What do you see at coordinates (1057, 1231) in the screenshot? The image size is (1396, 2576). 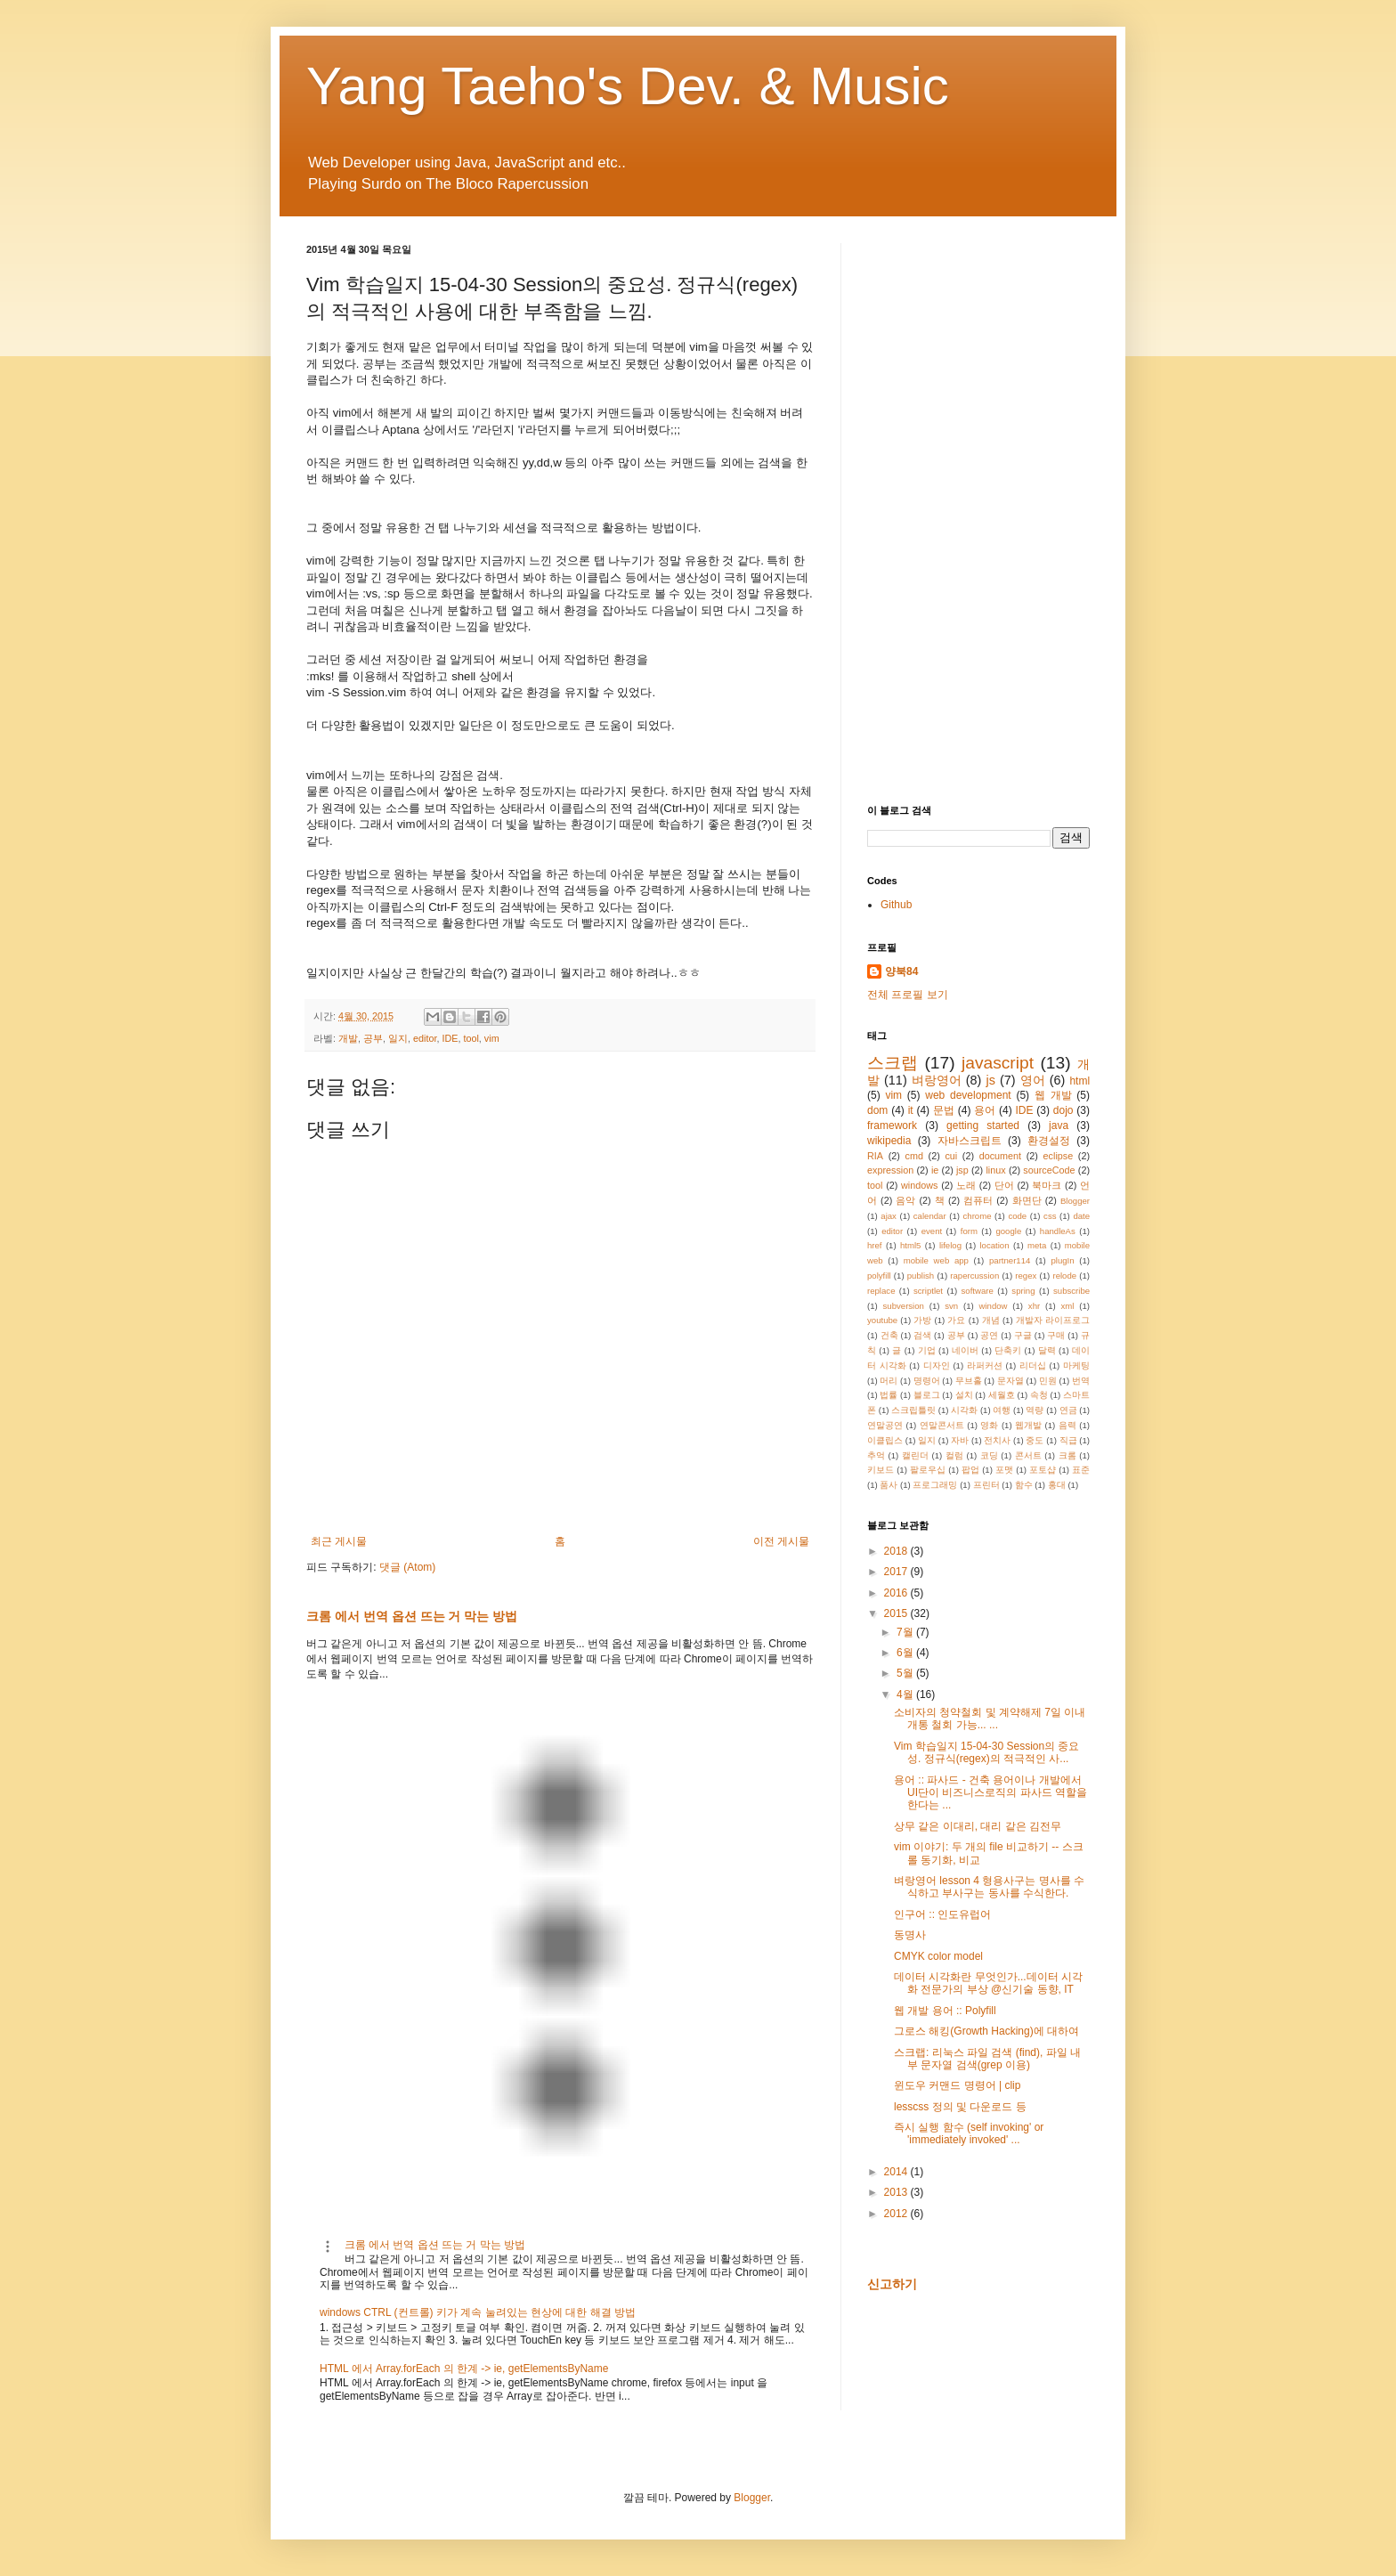 I see `handleAs` at bounding box center [1057, 1231].